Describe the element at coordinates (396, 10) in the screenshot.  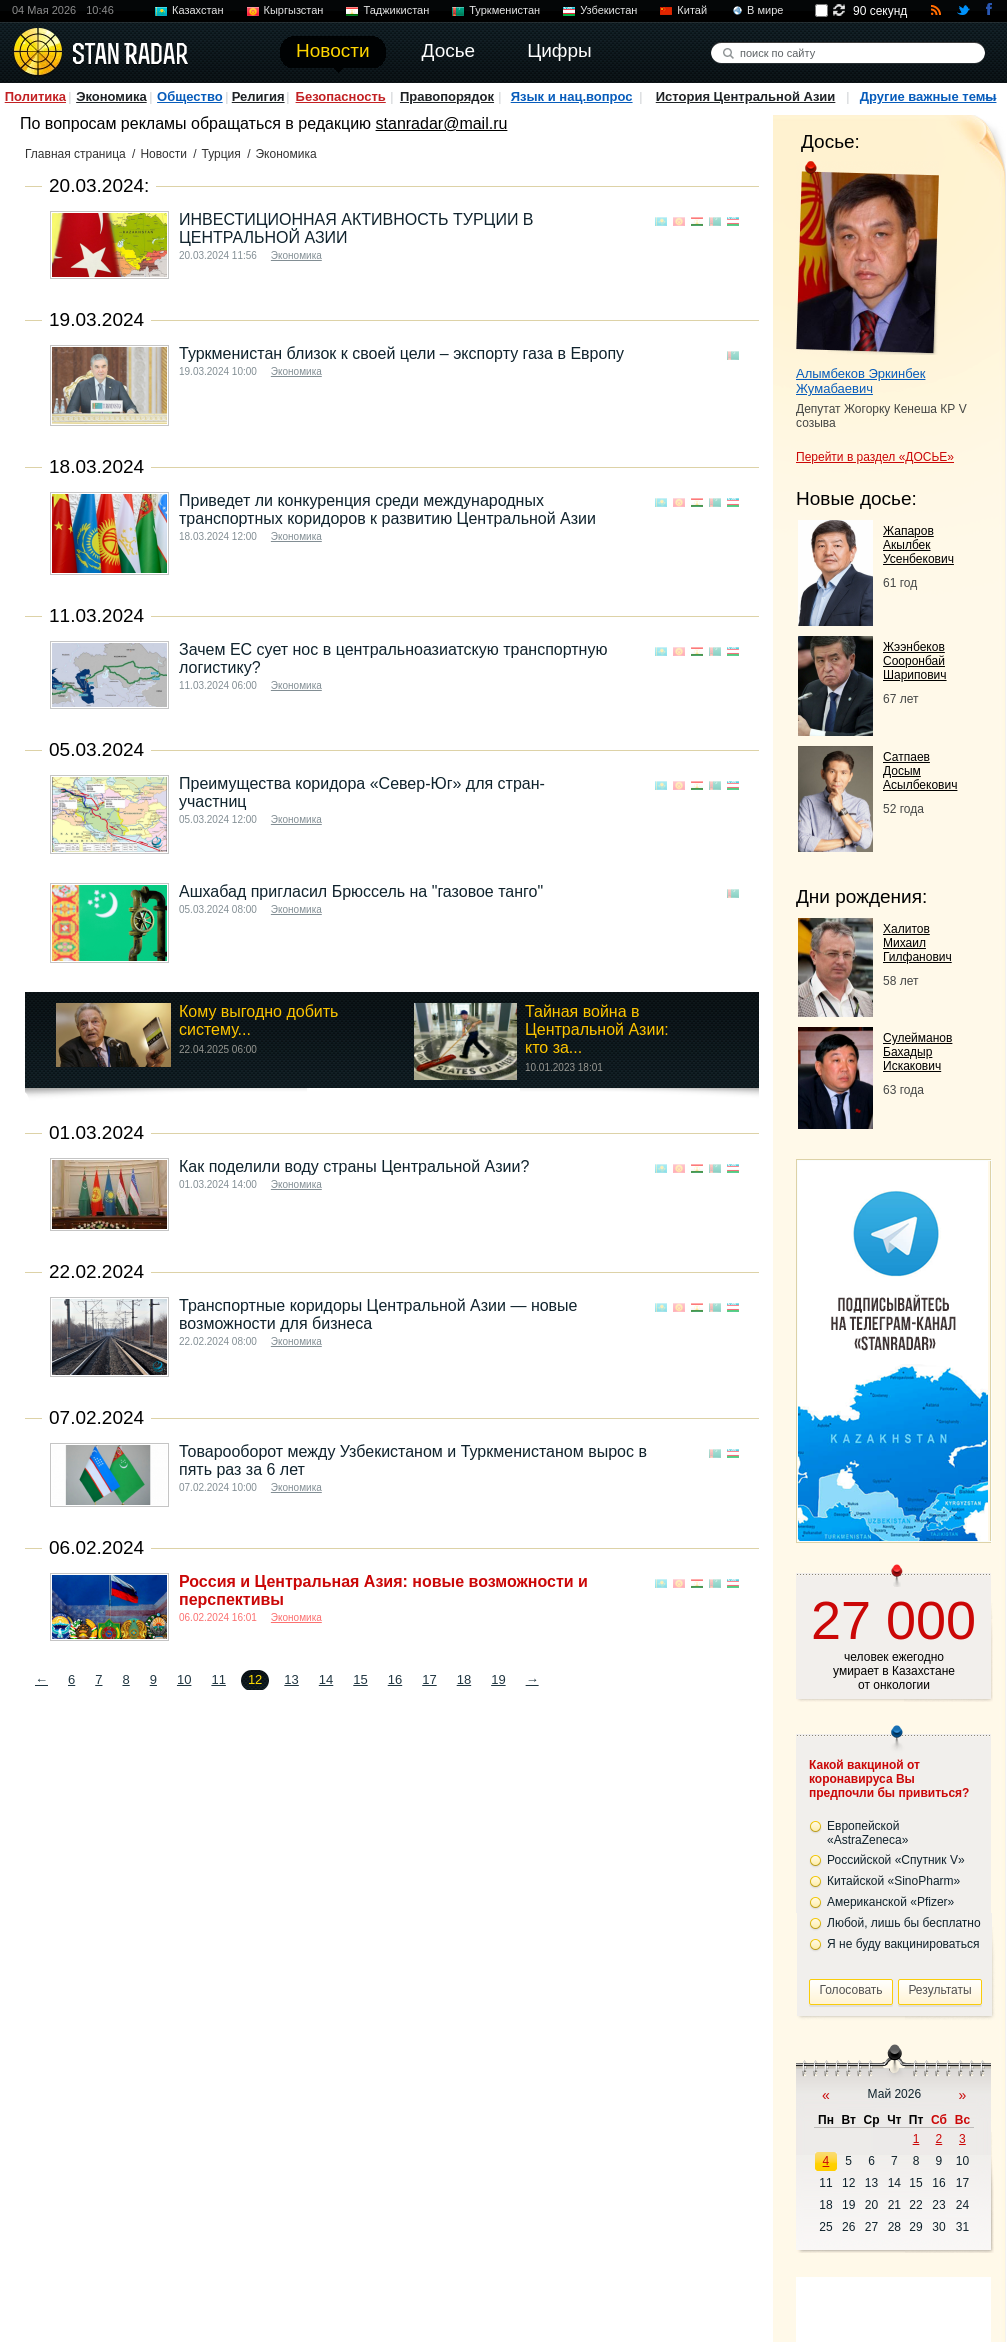
I see `Таджикистан` at that location.